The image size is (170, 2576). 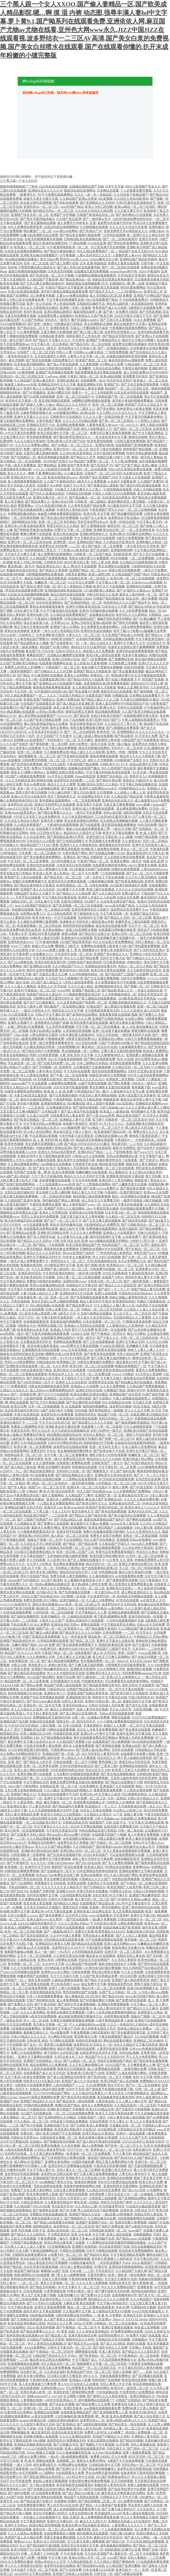 What do you see at coordinates (20, 1269) in the screenshot?
I see `双飞无码一区` at bounding box center [20, 1269].